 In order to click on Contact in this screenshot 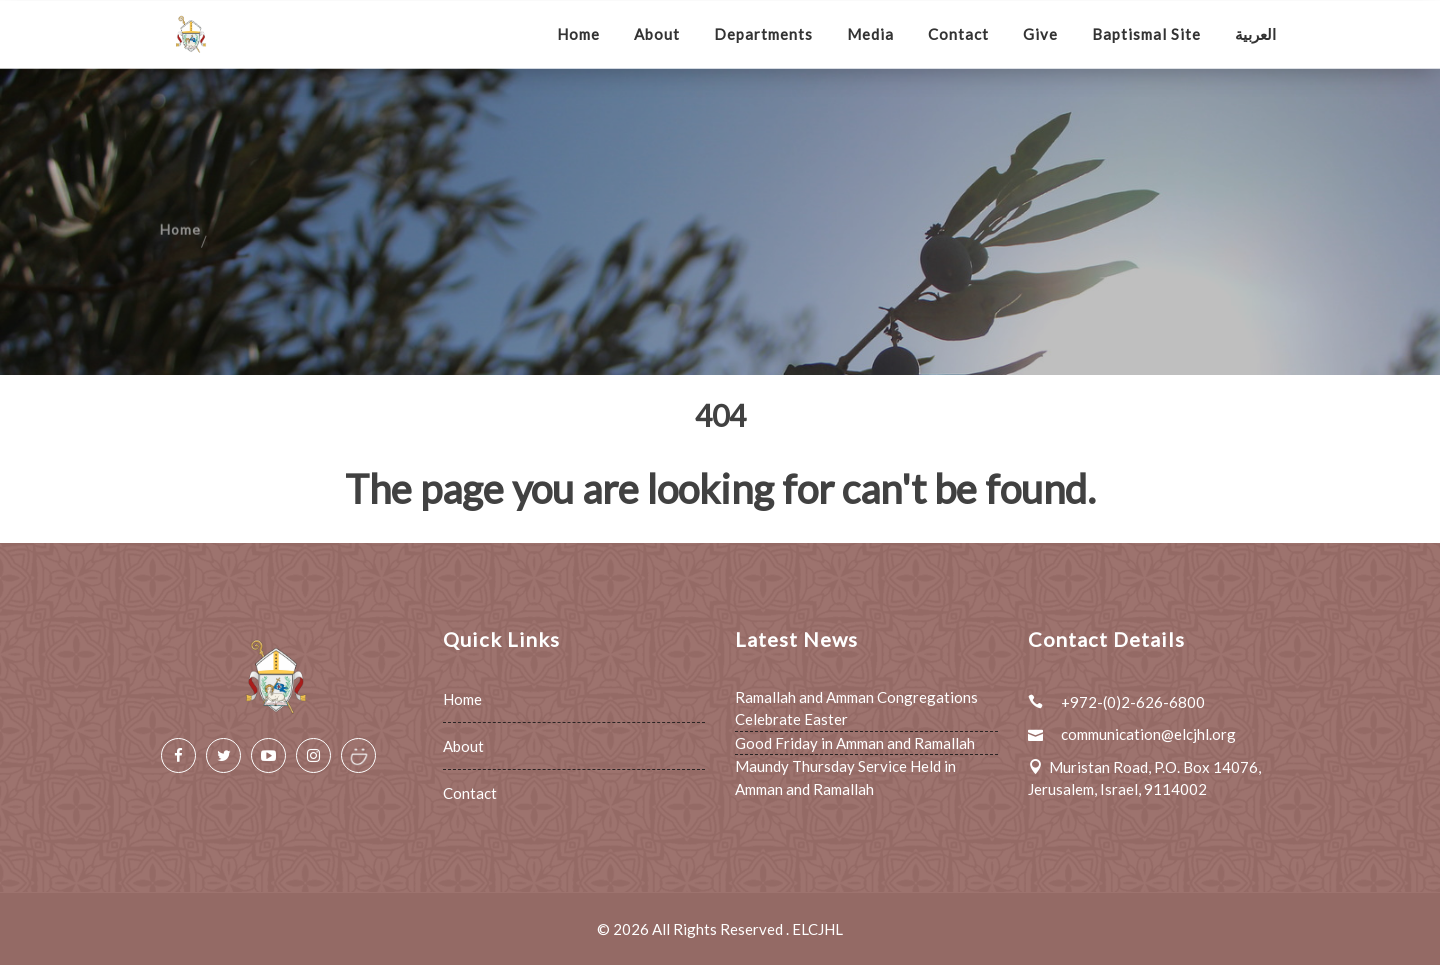, I will do `click(958, 34)`.